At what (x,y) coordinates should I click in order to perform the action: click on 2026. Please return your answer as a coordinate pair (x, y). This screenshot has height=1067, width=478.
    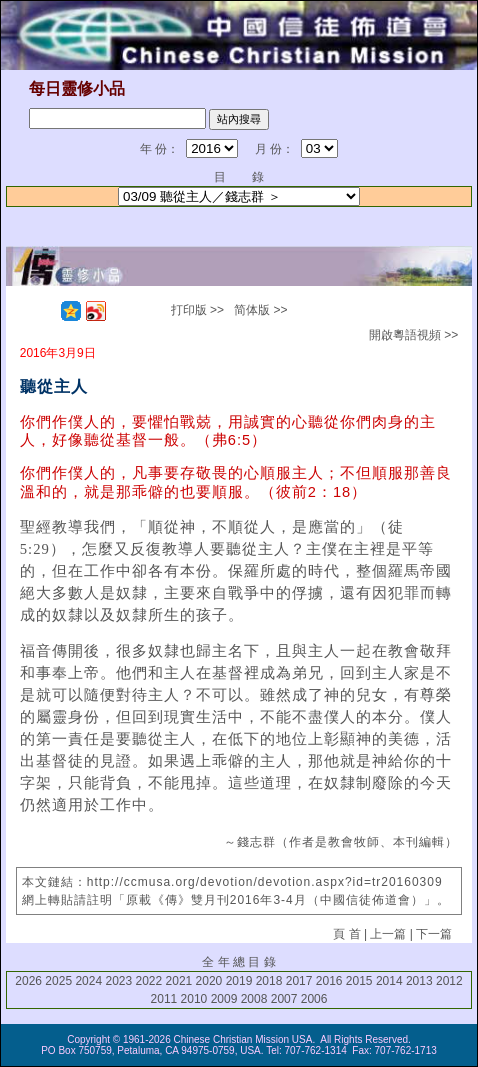
    Looking at the image, I should click on (28, 981).